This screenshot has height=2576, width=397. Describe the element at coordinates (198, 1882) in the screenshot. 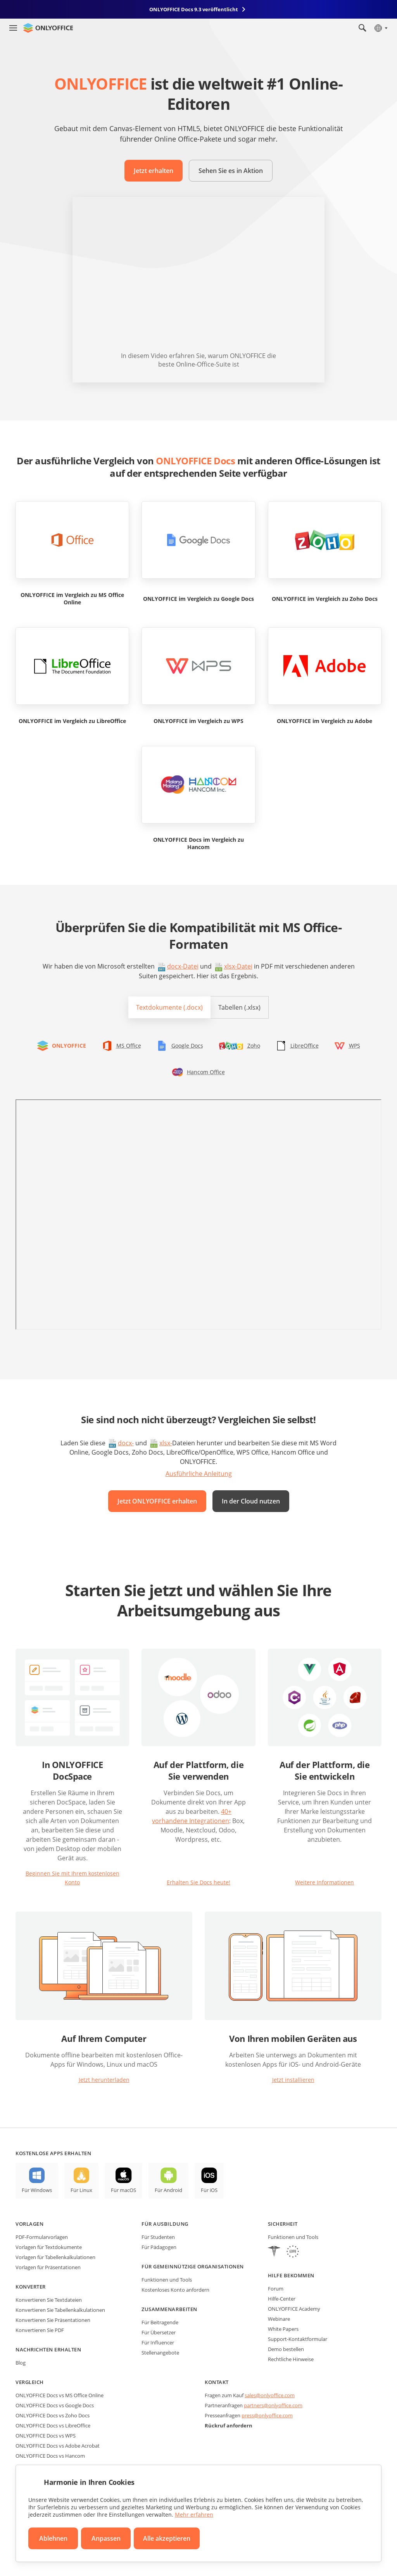

I see `Erhalten Sie Docs heute!` at that location.